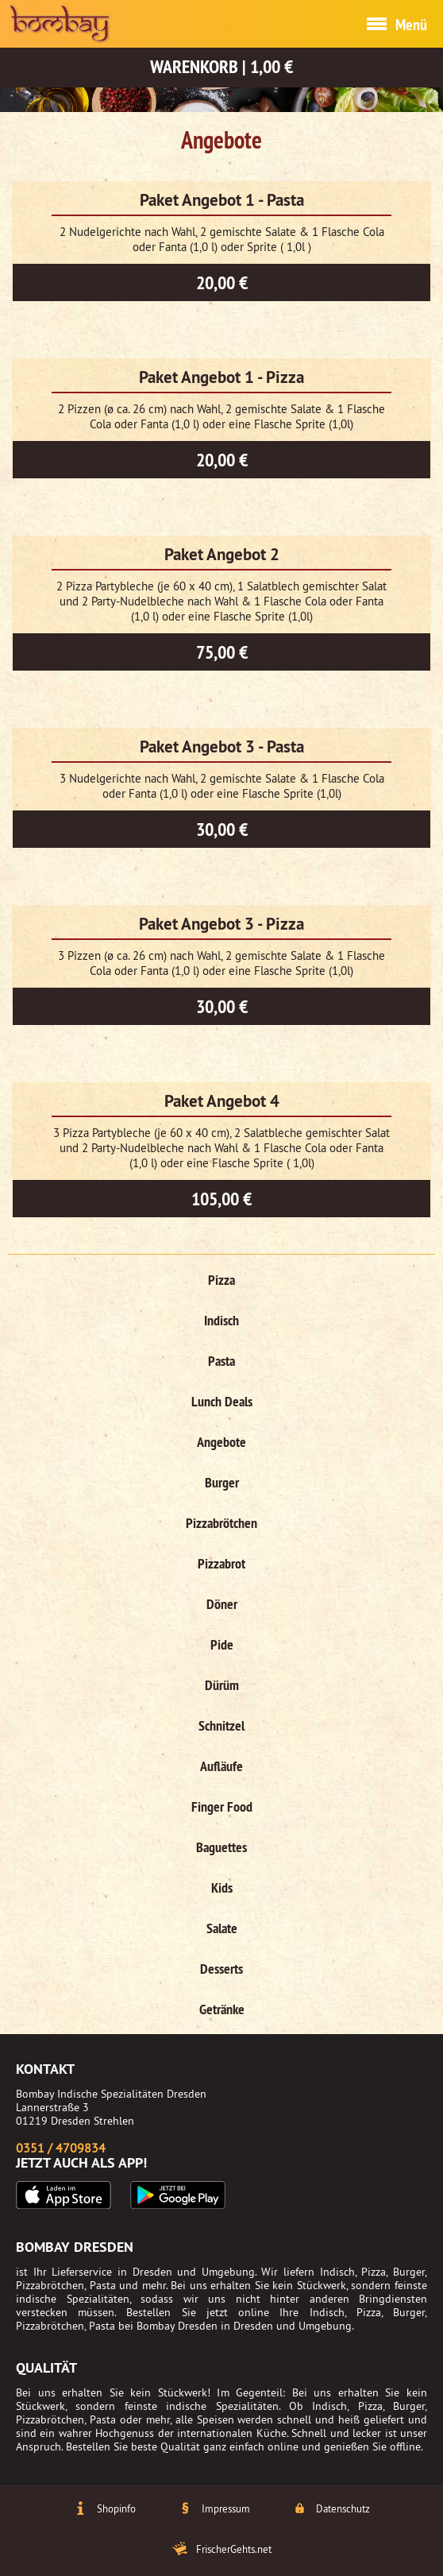  I want to click on Aufläufe, so click(221, 1766).